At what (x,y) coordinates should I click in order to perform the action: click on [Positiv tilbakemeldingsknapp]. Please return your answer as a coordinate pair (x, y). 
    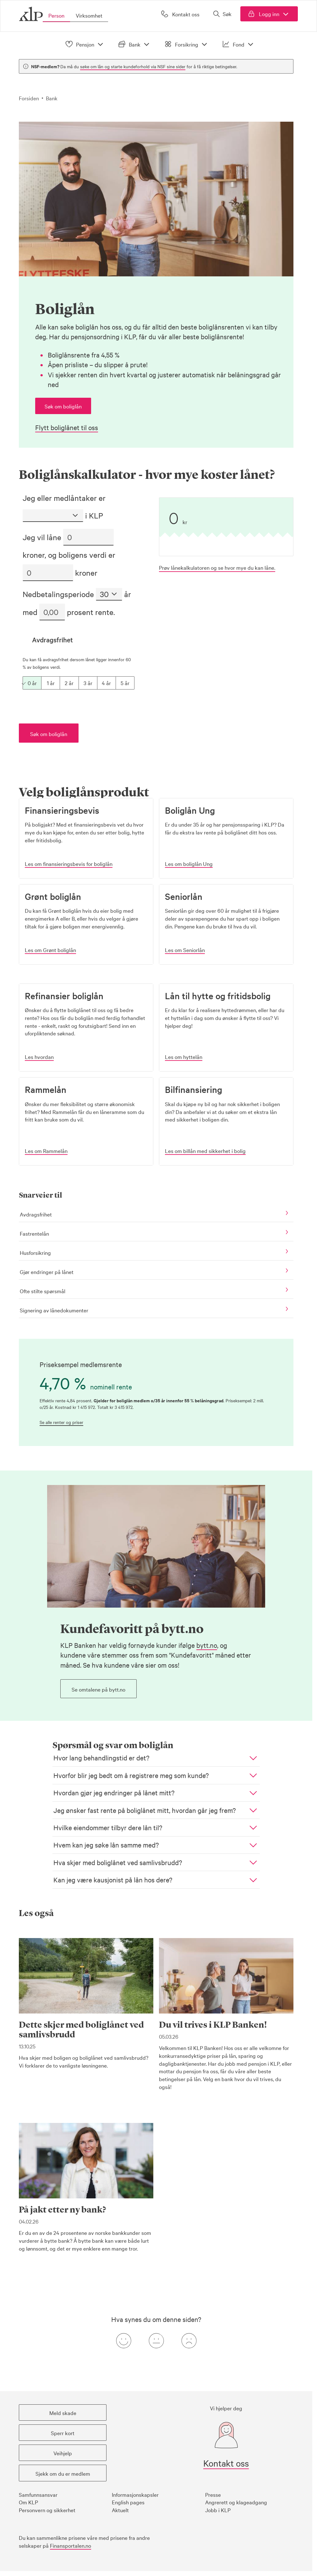
    Looking at the image, I should click on (123, 2341).